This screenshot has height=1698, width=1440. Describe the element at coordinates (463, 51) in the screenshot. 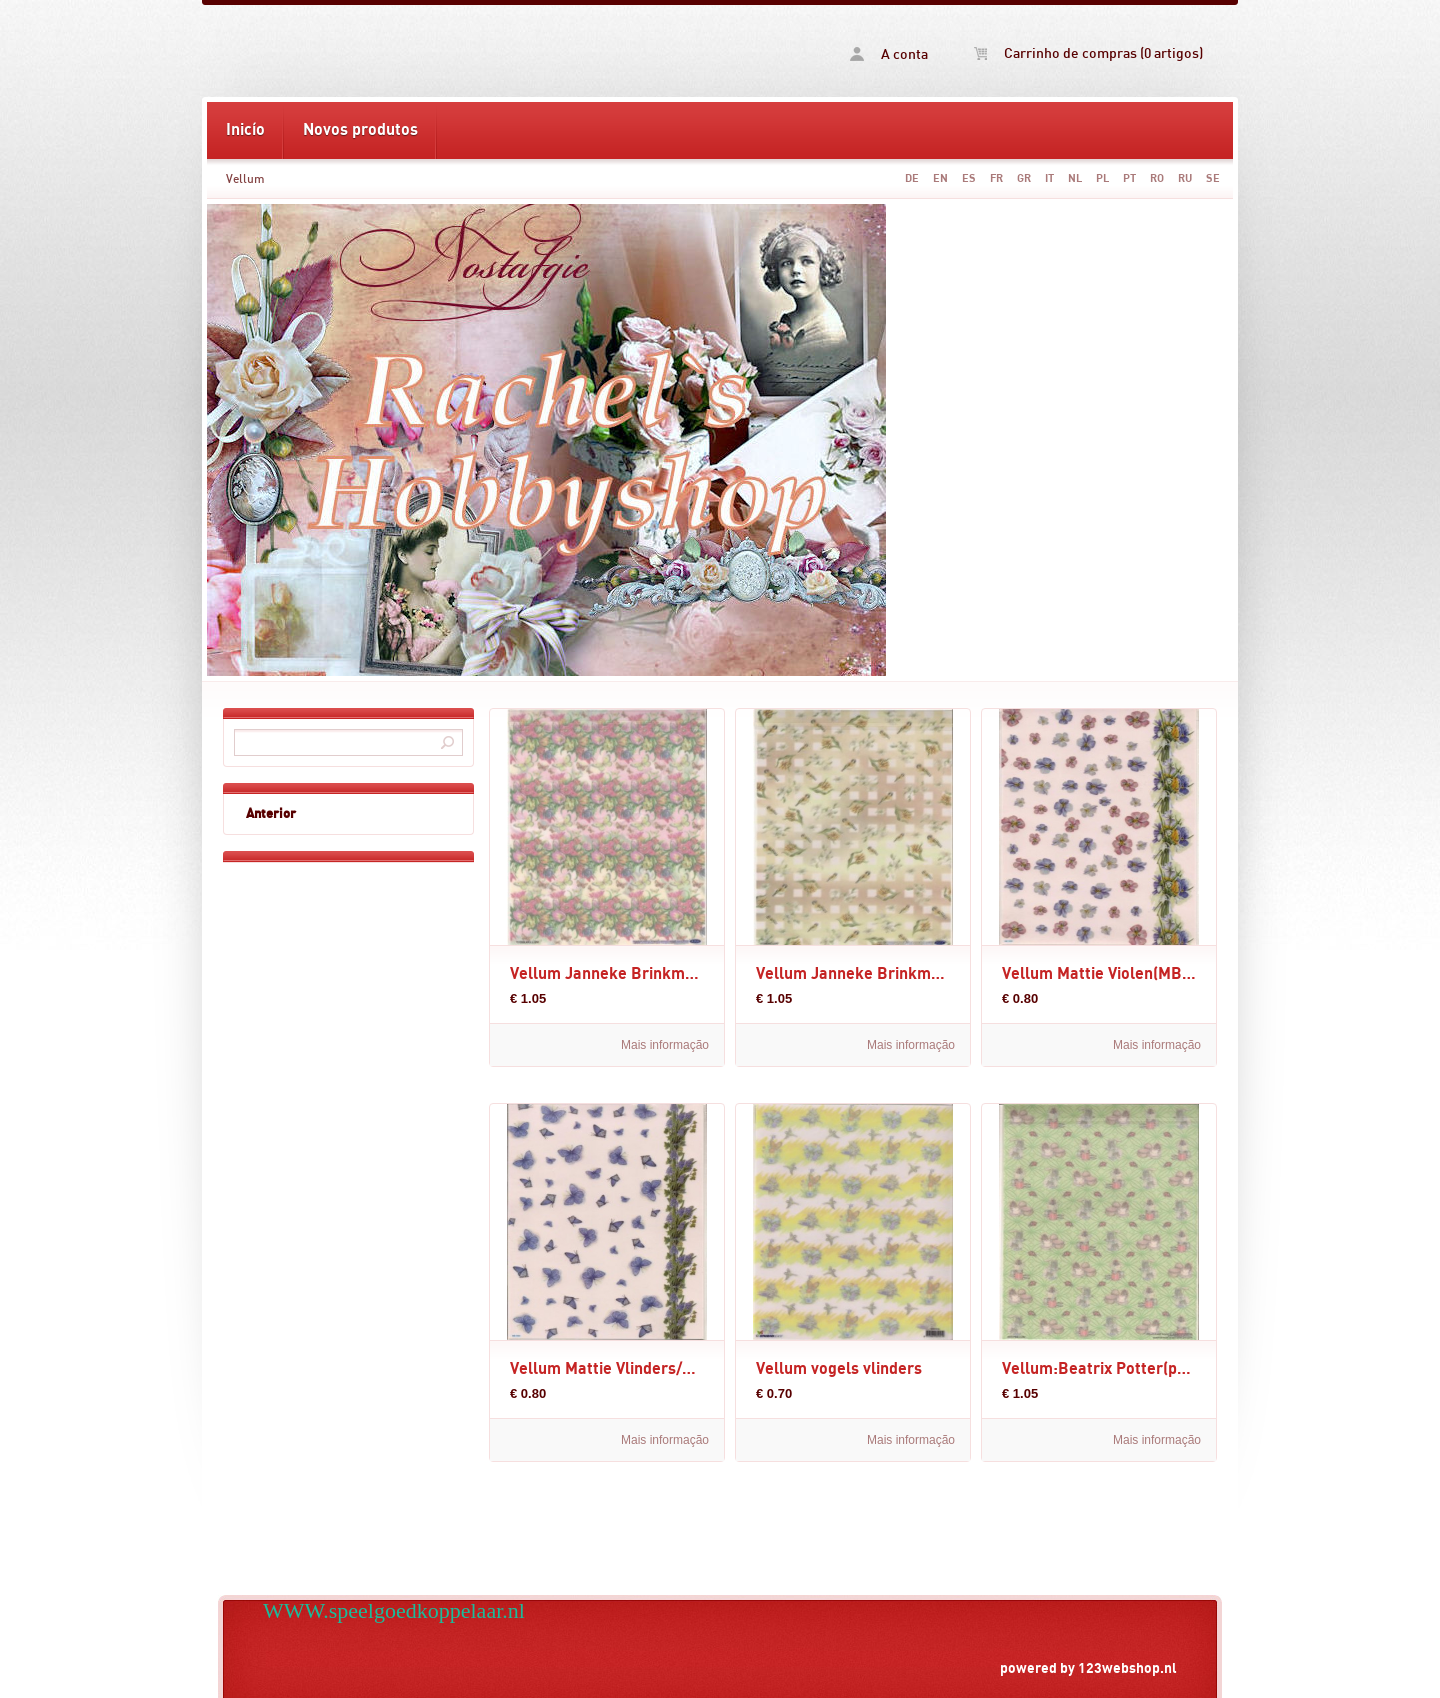

I see `Vellum -` at that location.